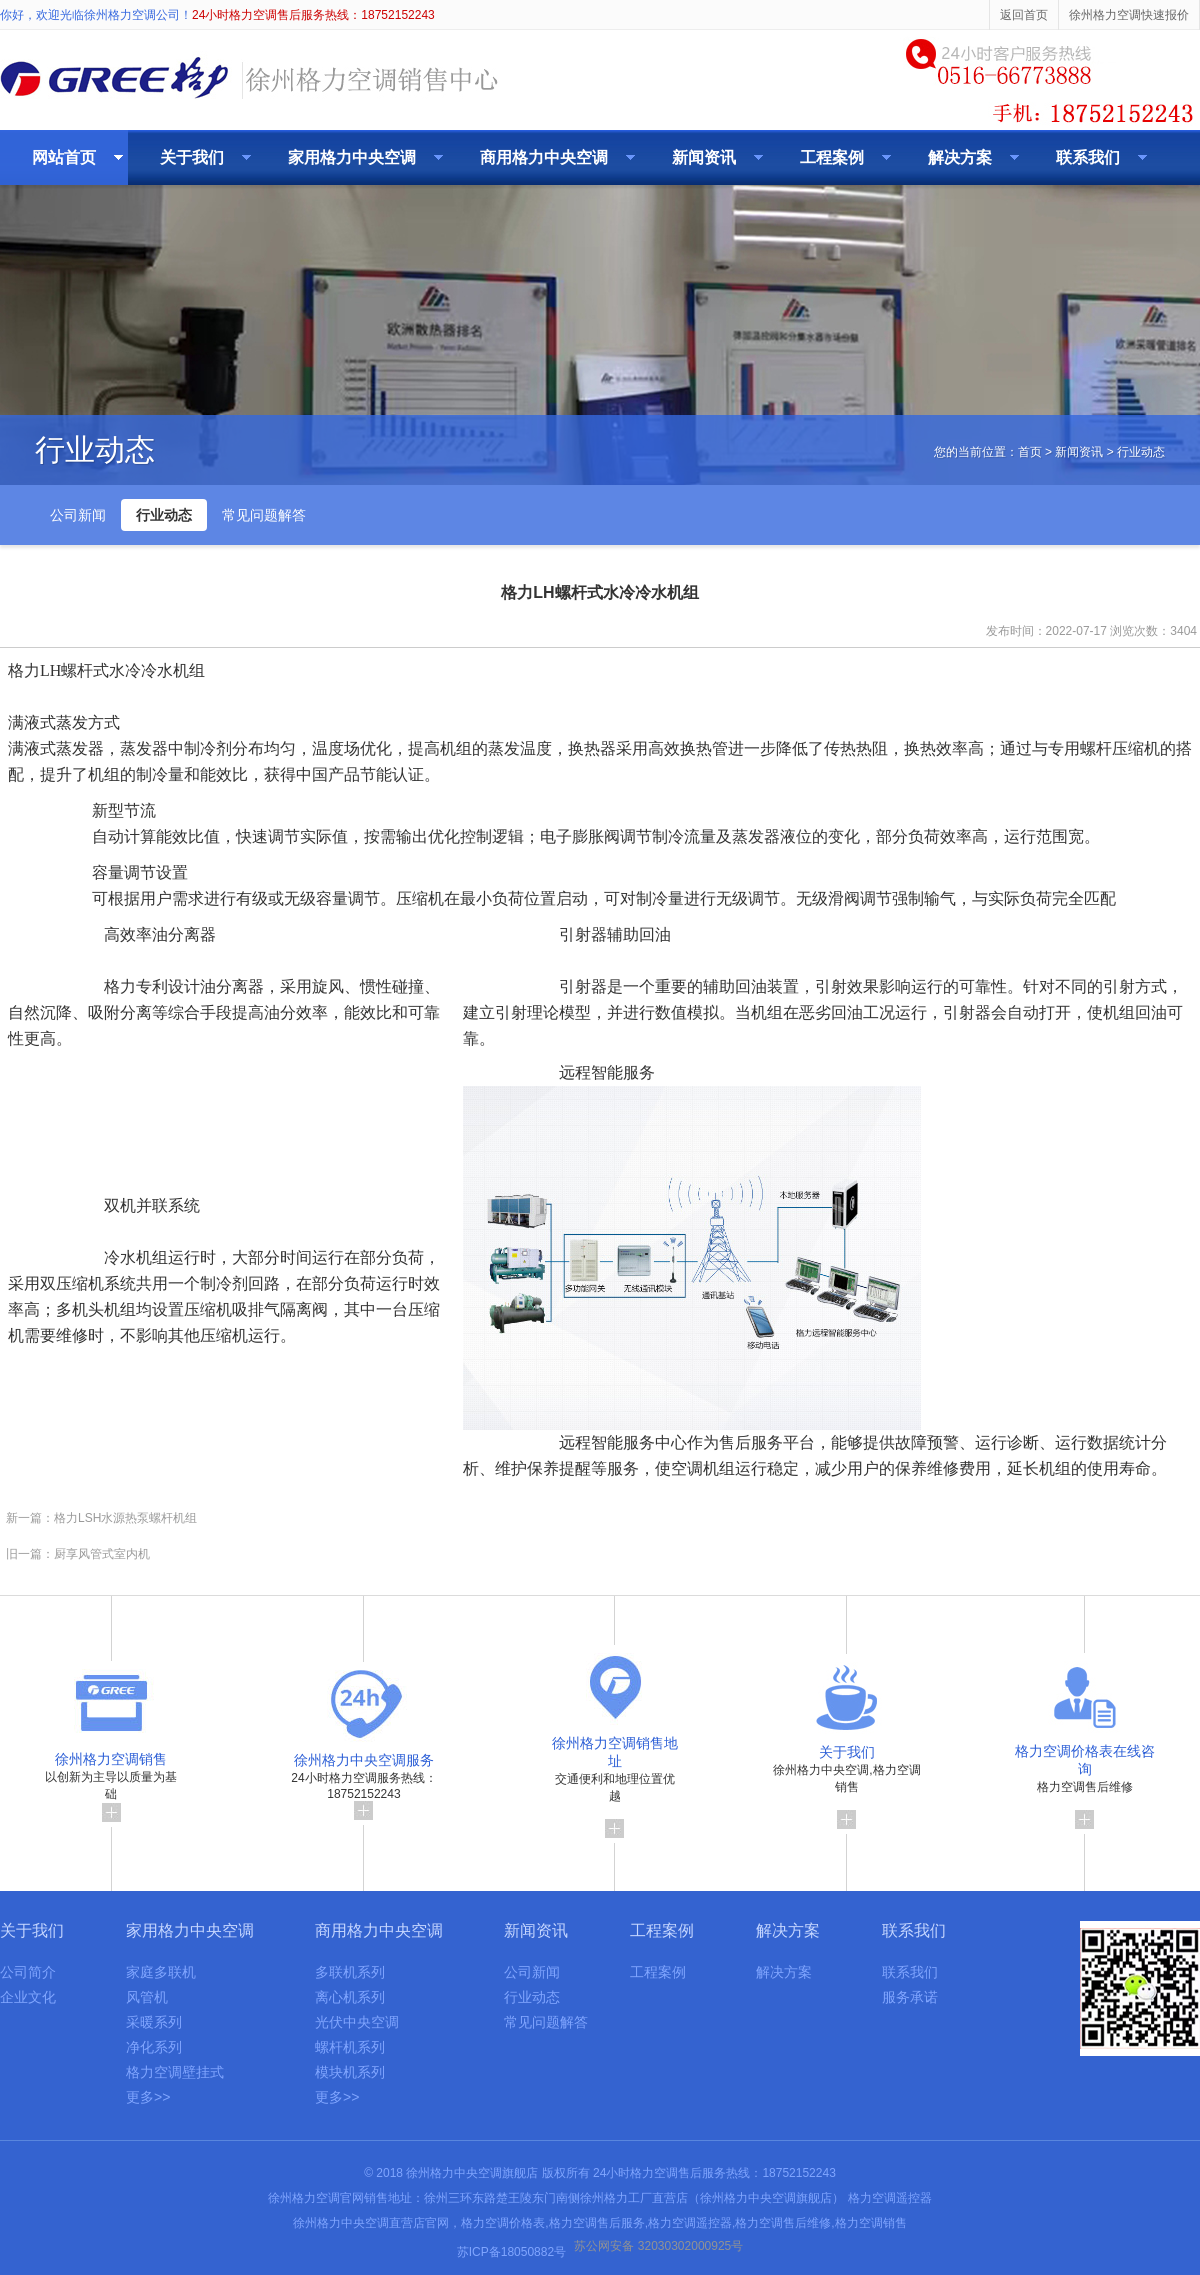 The height and width of the screenshot is (2275, 1200). What do you see at coordinates (832, 157) in the screenshot?
I see `工程案例` at bounding box center [832, 157].